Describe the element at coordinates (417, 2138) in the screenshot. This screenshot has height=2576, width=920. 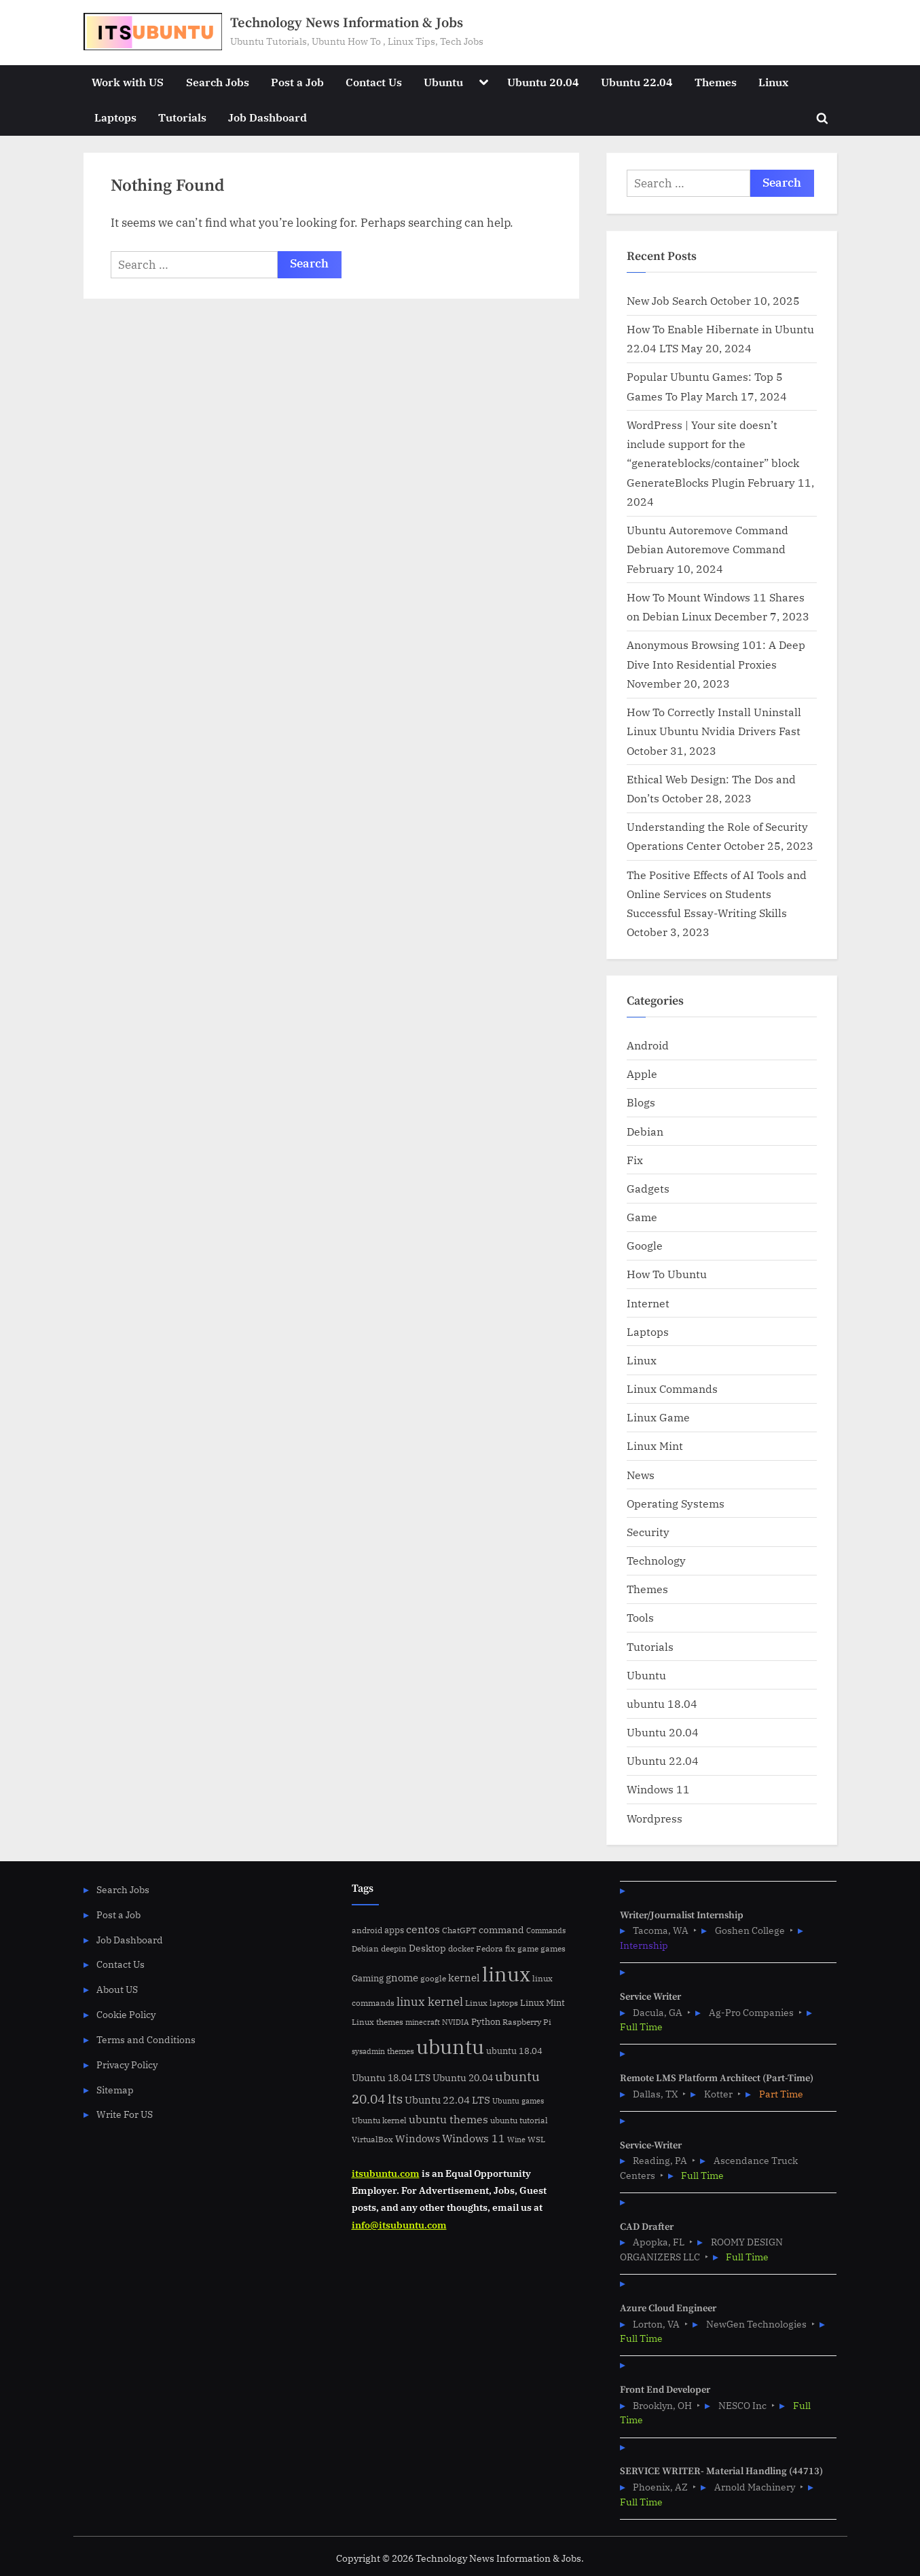
I see `Windows [Windows (10 items)]` at that location.